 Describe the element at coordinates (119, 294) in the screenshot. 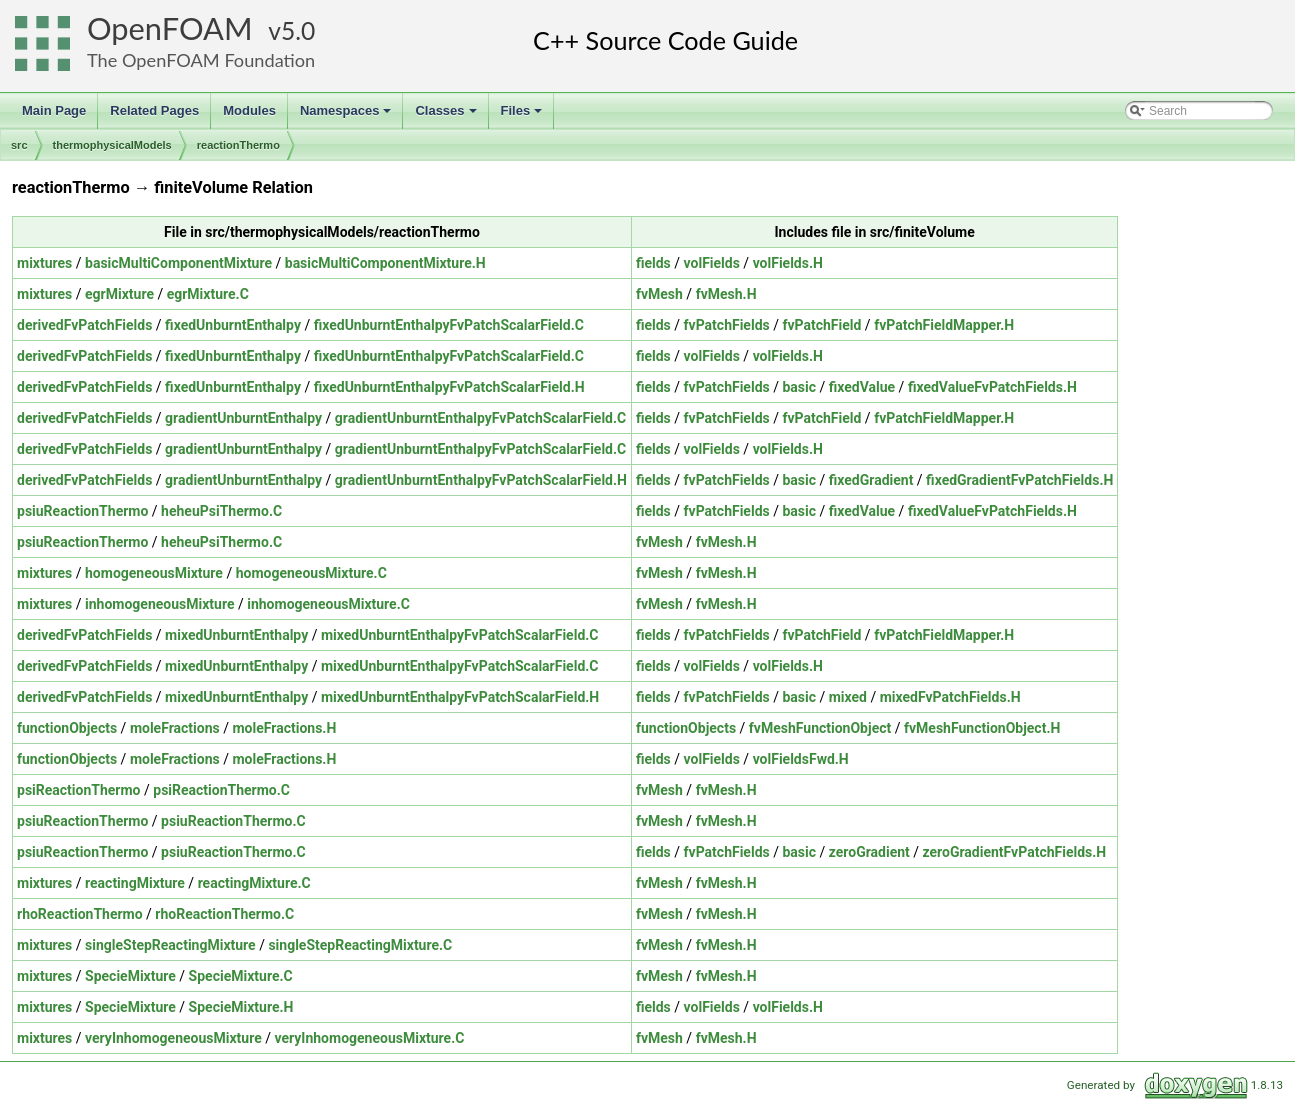

I see `egrMixture` at that location.